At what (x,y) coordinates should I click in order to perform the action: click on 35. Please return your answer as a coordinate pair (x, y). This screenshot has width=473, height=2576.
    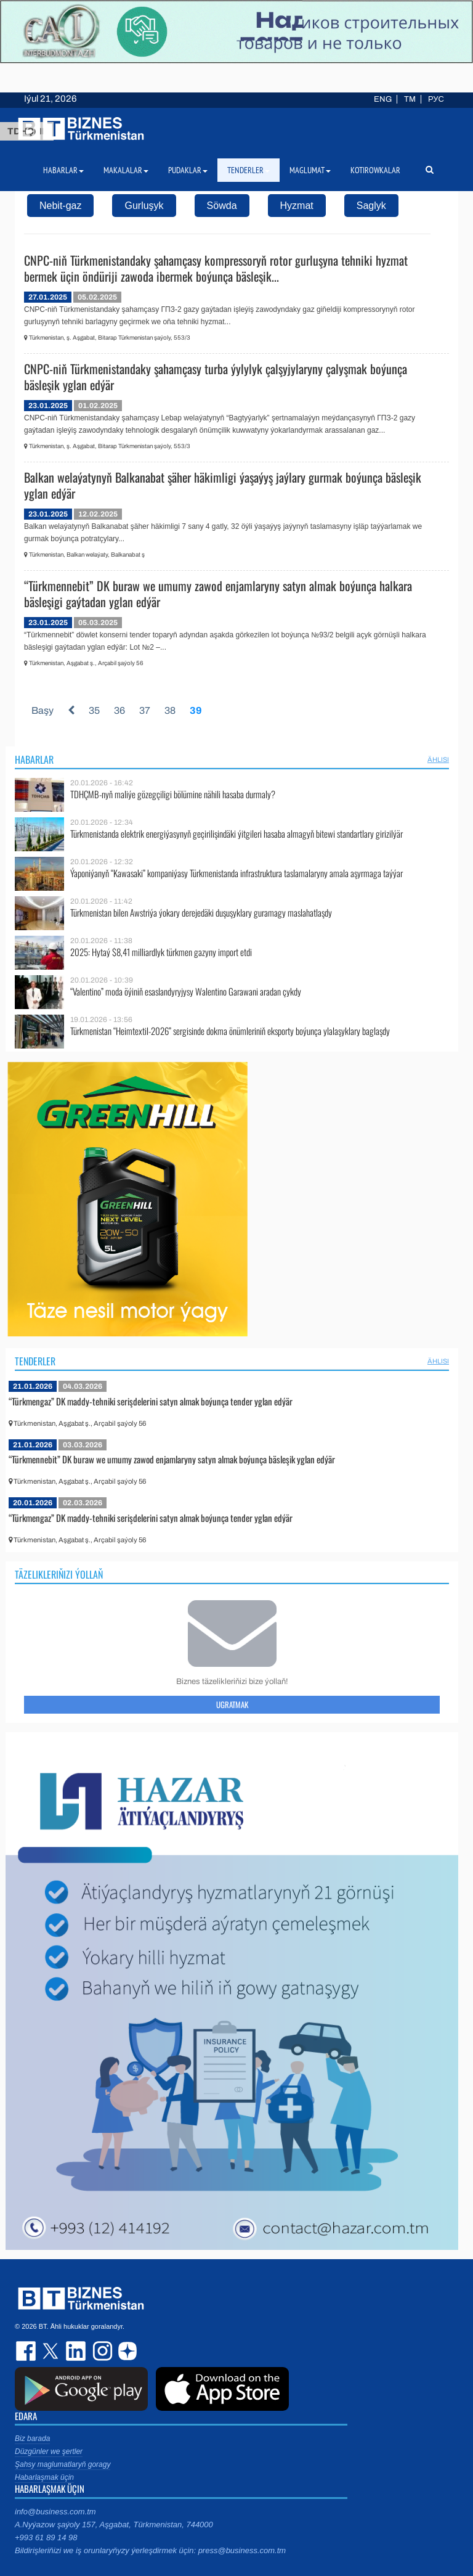
    Looking at the image, I should click on (94, 710).